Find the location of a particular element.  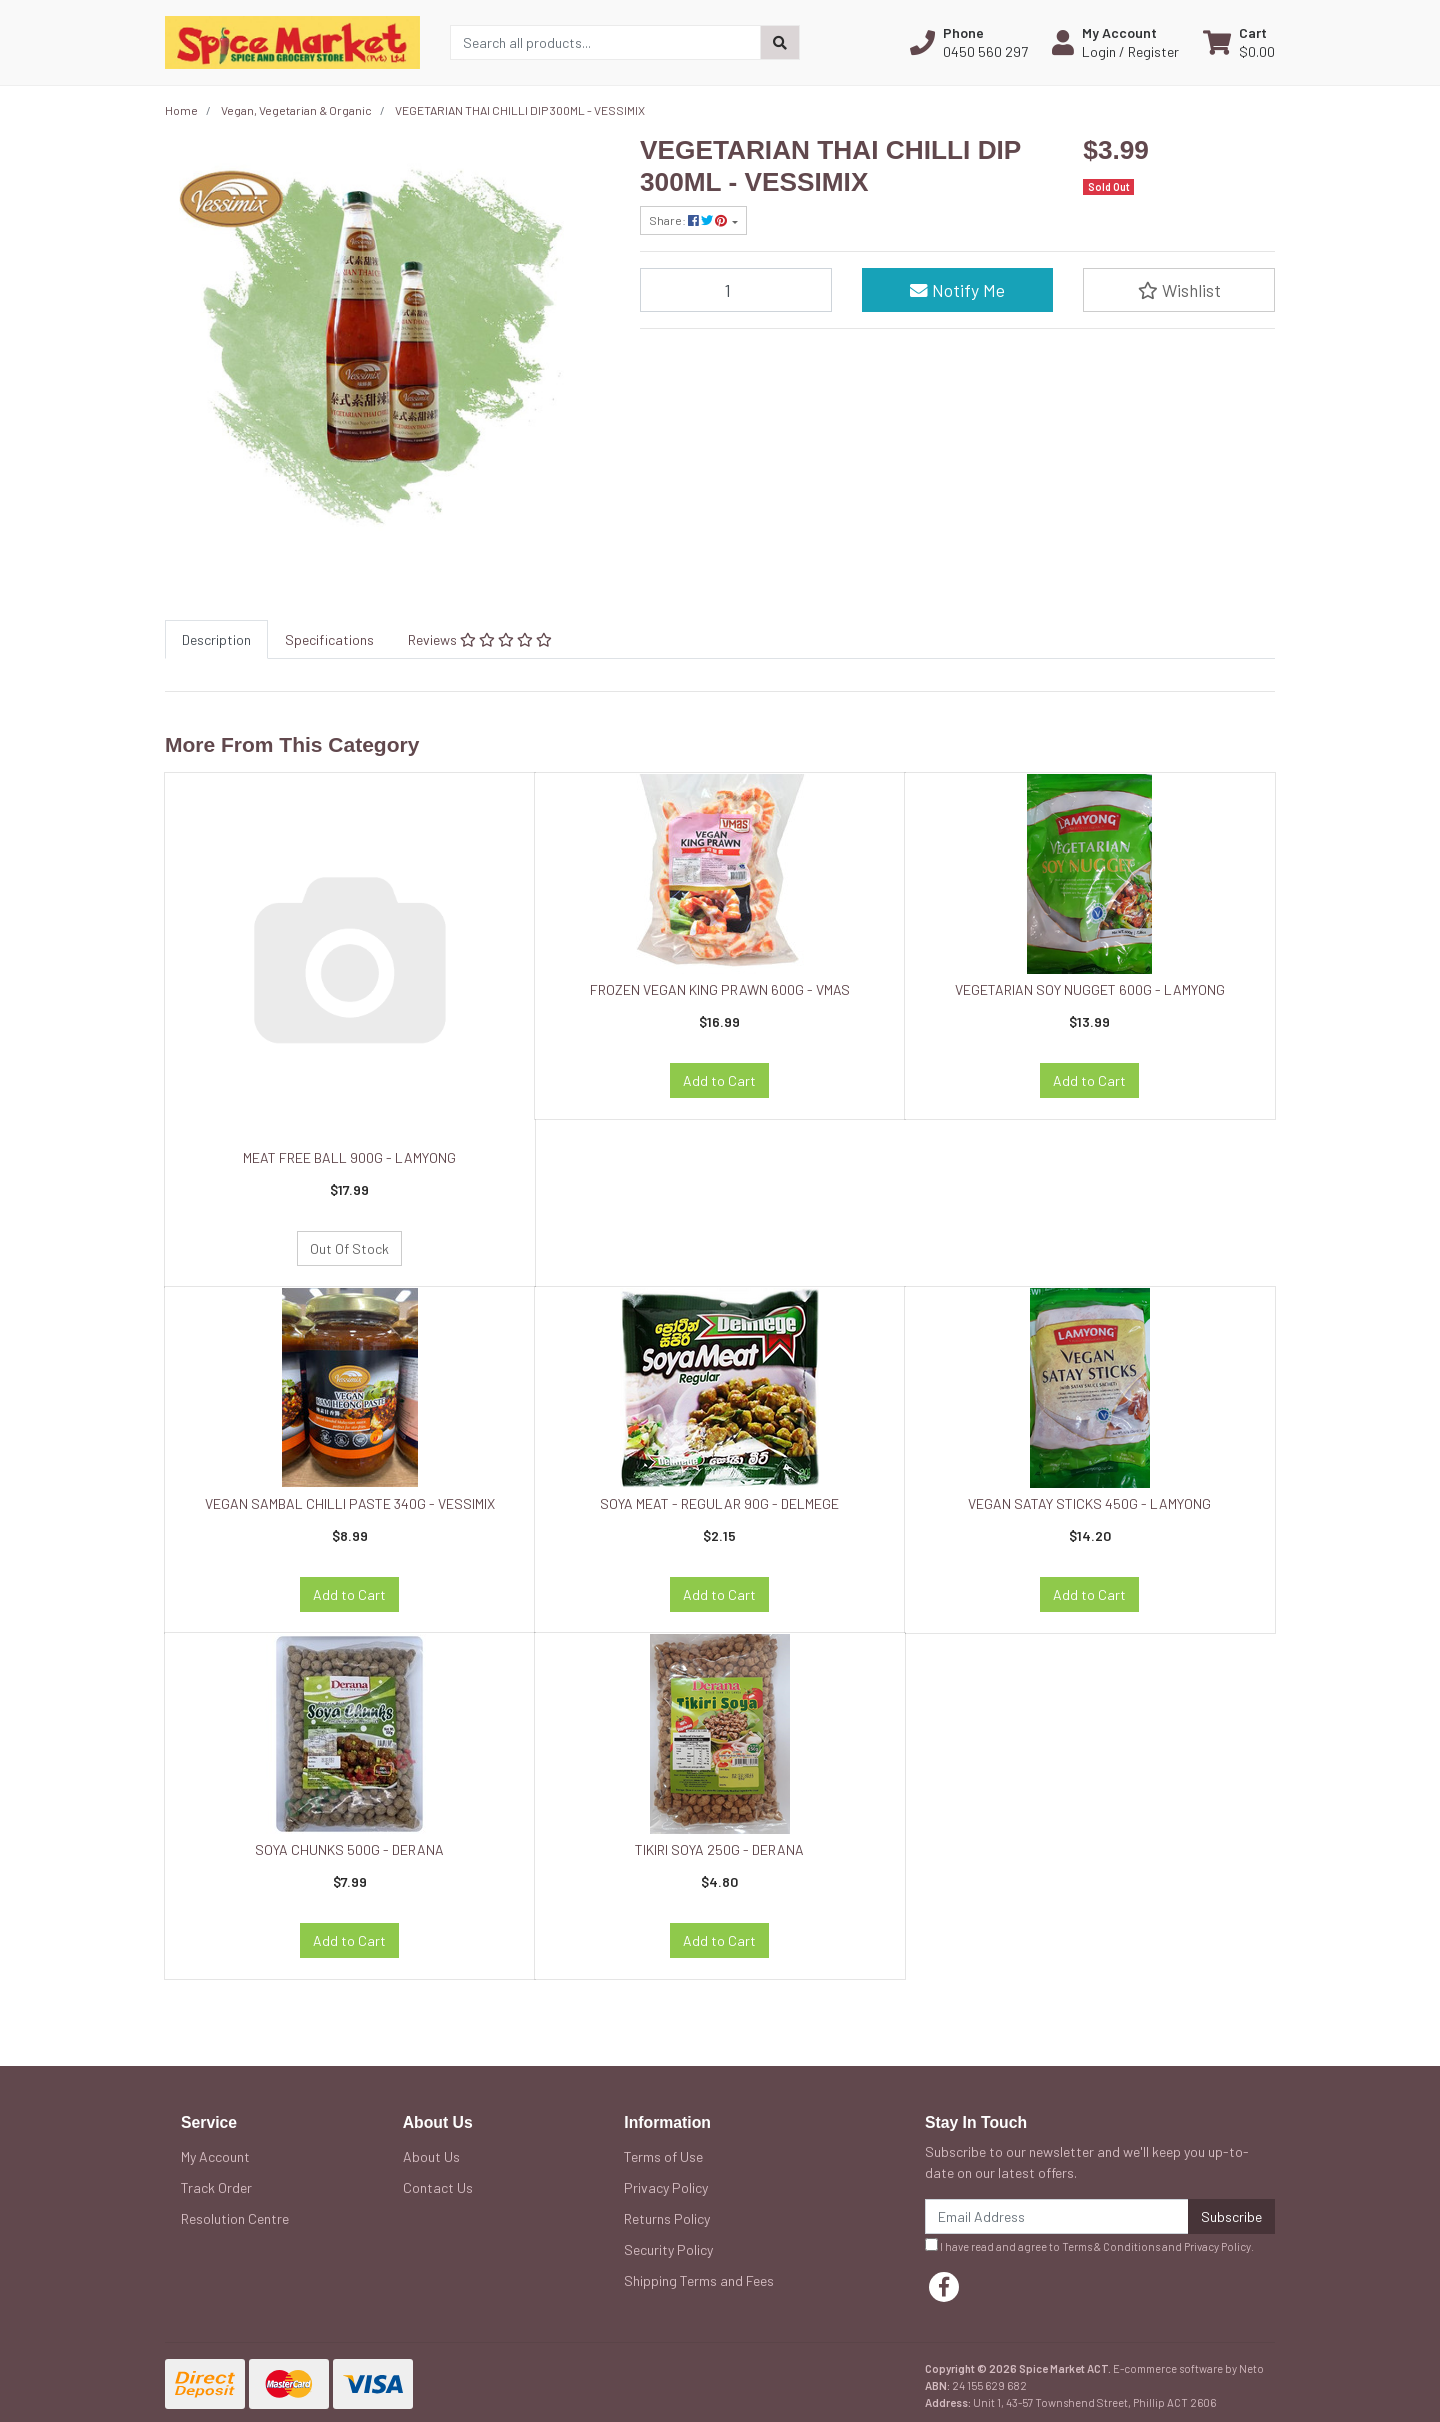

SOYA CHUNKS 500G - DERANA is located at coordinates (349, 1849).